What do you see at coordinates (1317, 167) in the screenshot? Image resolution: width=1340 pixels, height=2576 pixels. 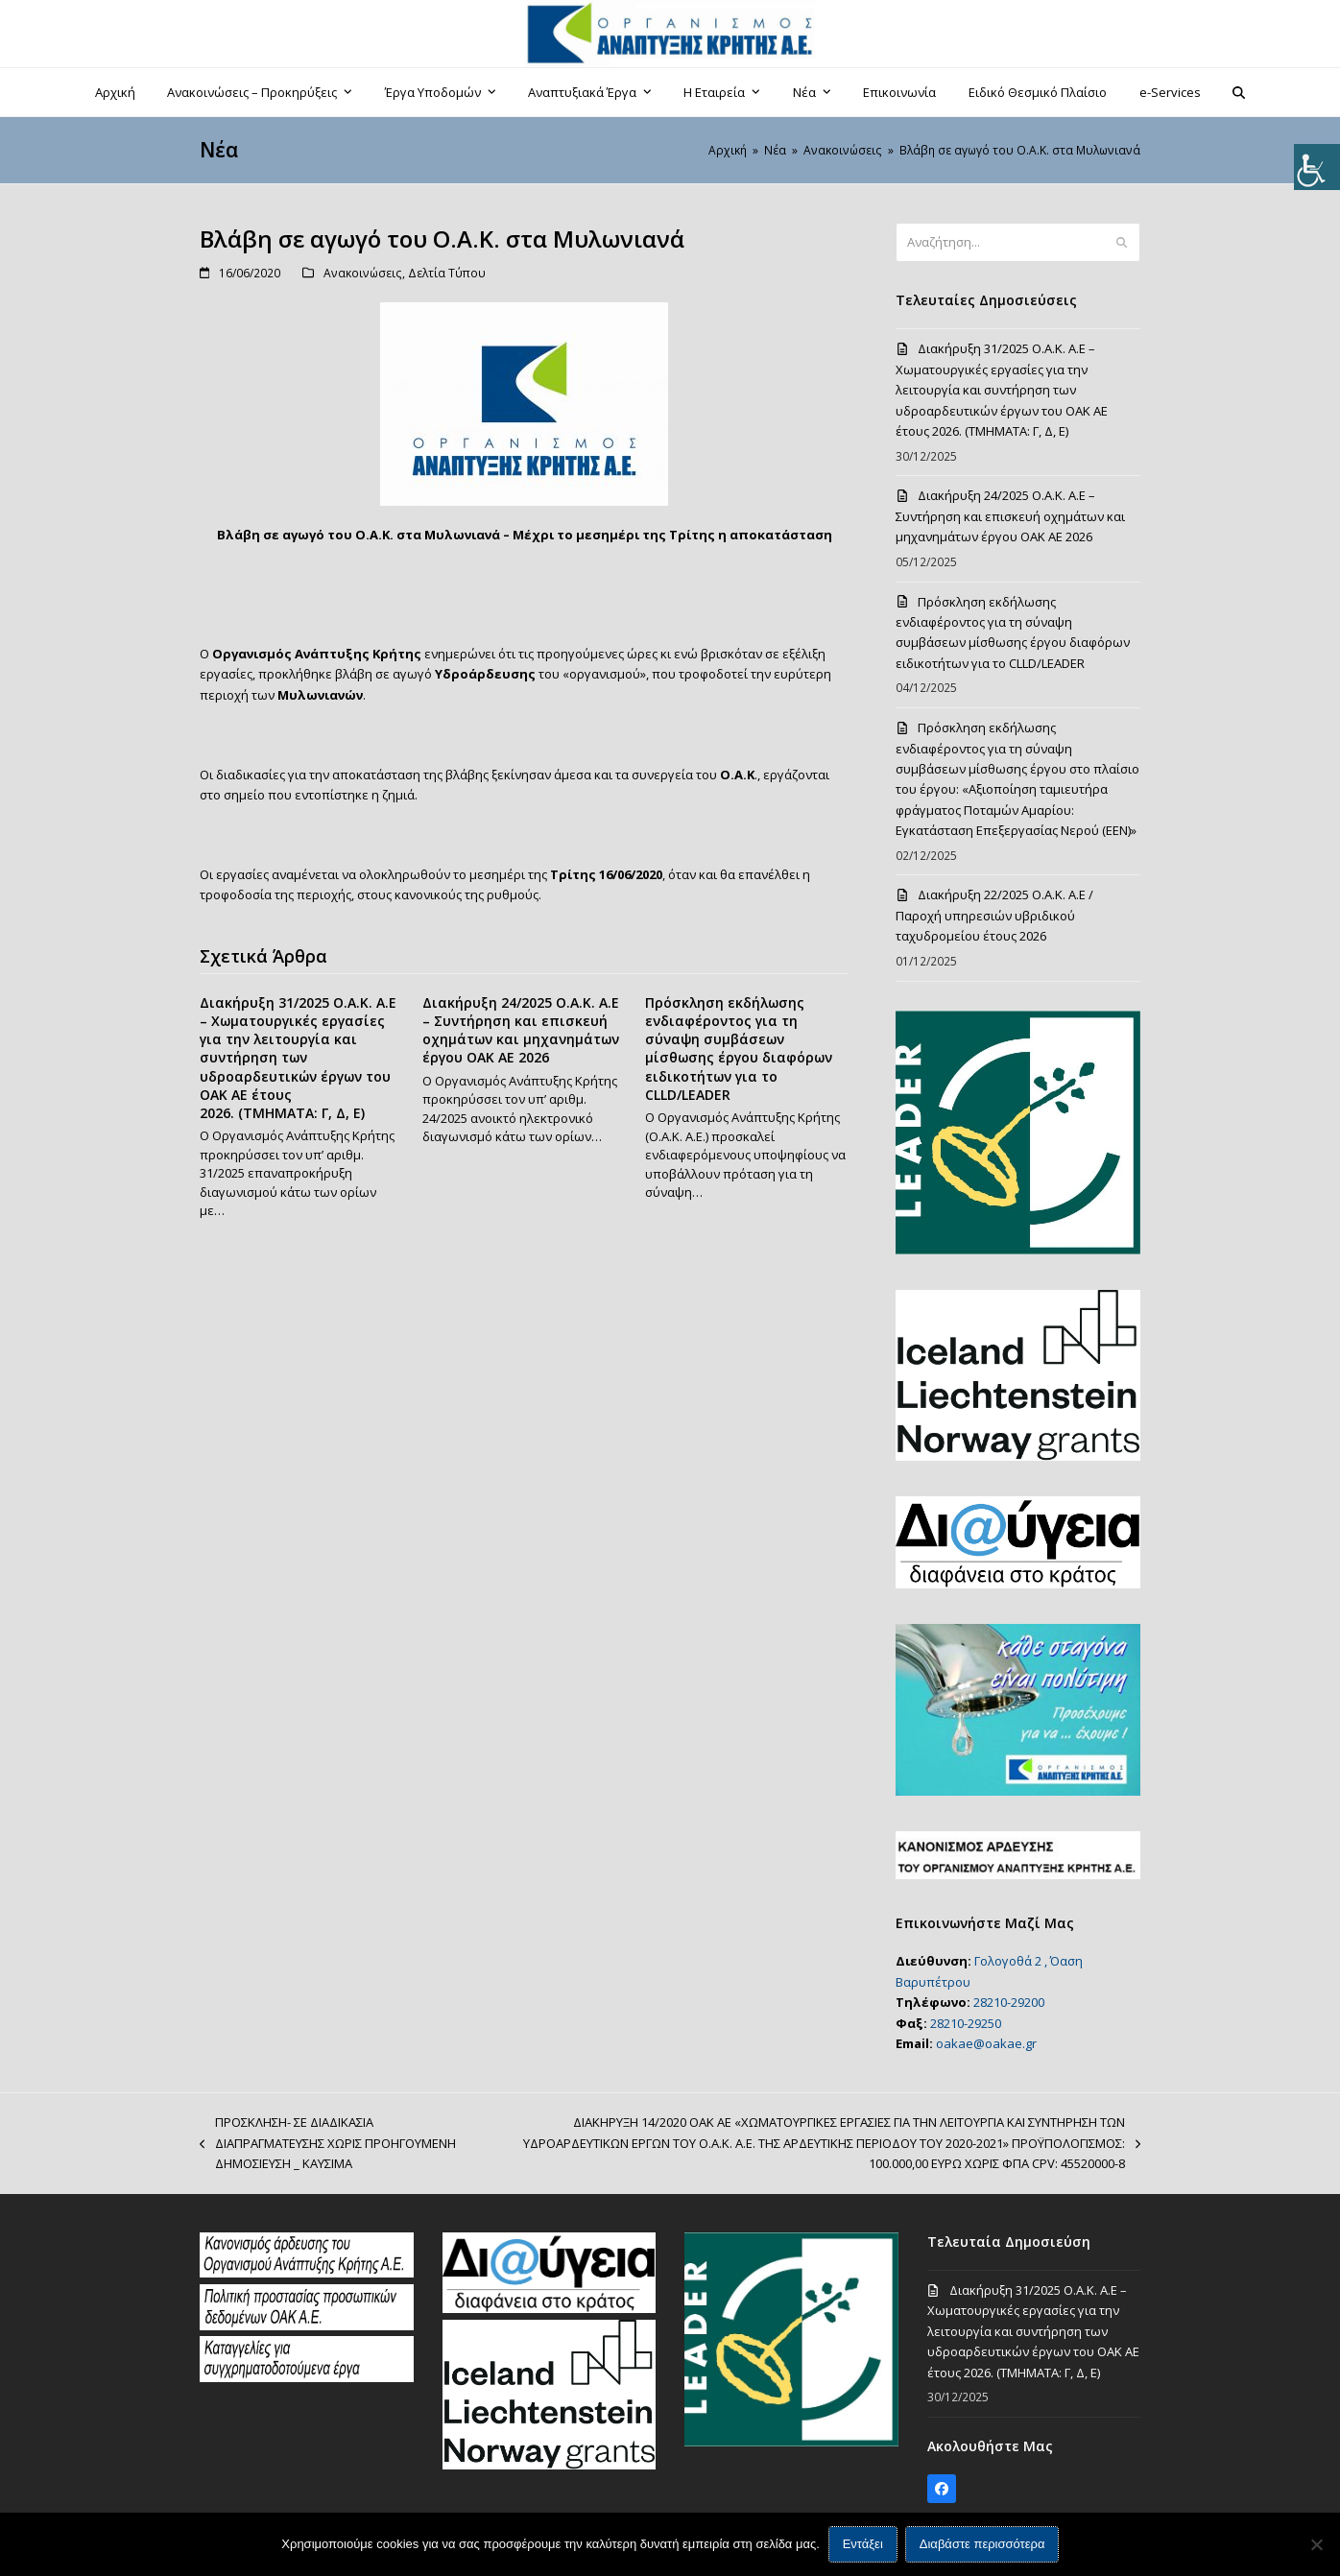 I see `[Πλευρική στήλη Accessibility Helper]` at bounding box center [1317, 167].